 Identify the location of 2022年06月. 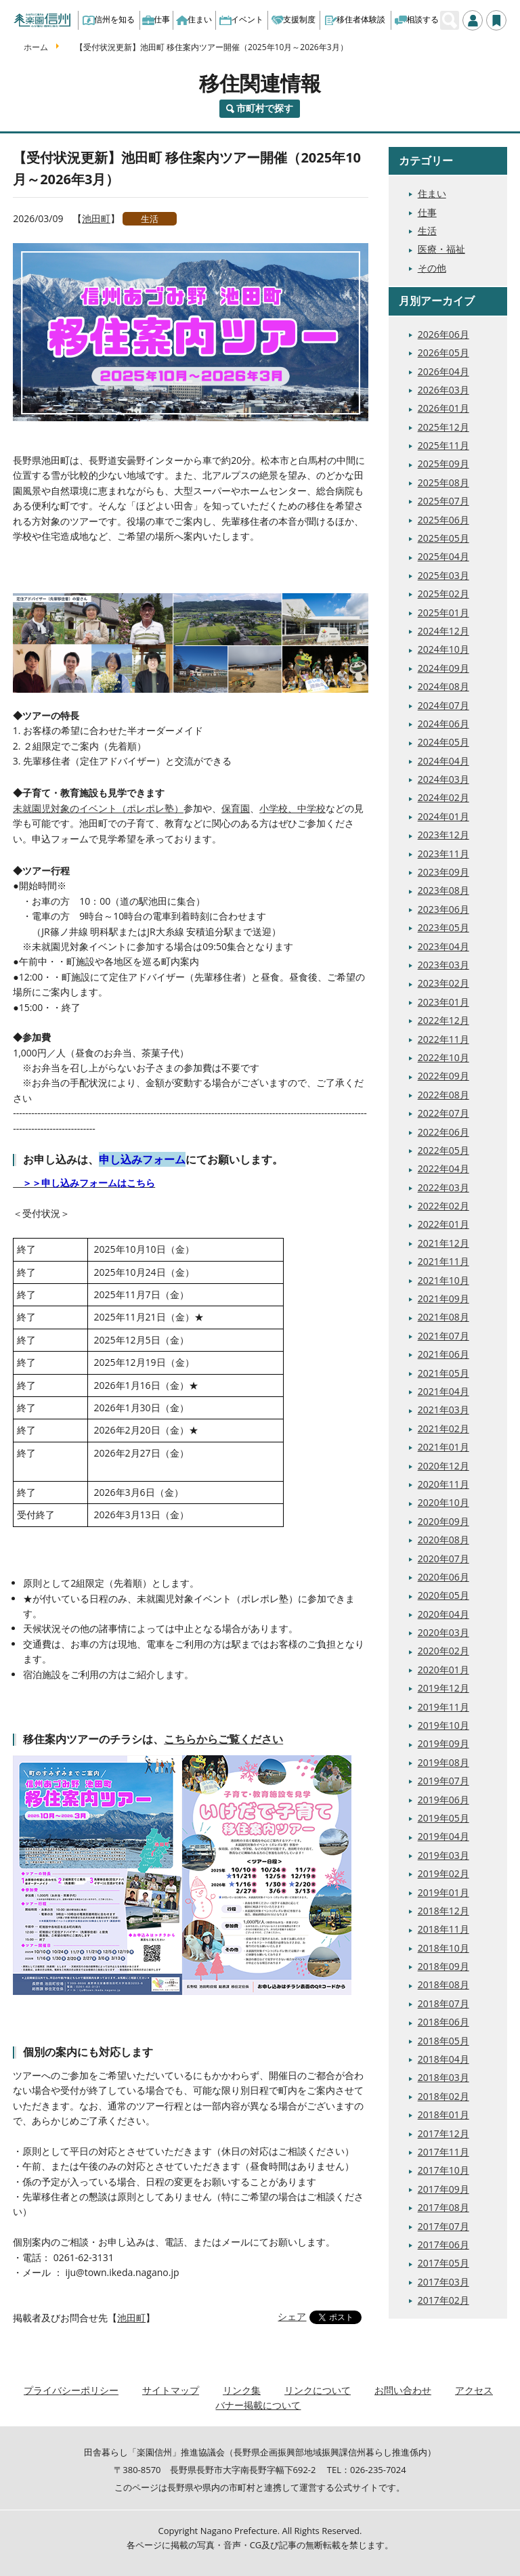
(443, 1131).